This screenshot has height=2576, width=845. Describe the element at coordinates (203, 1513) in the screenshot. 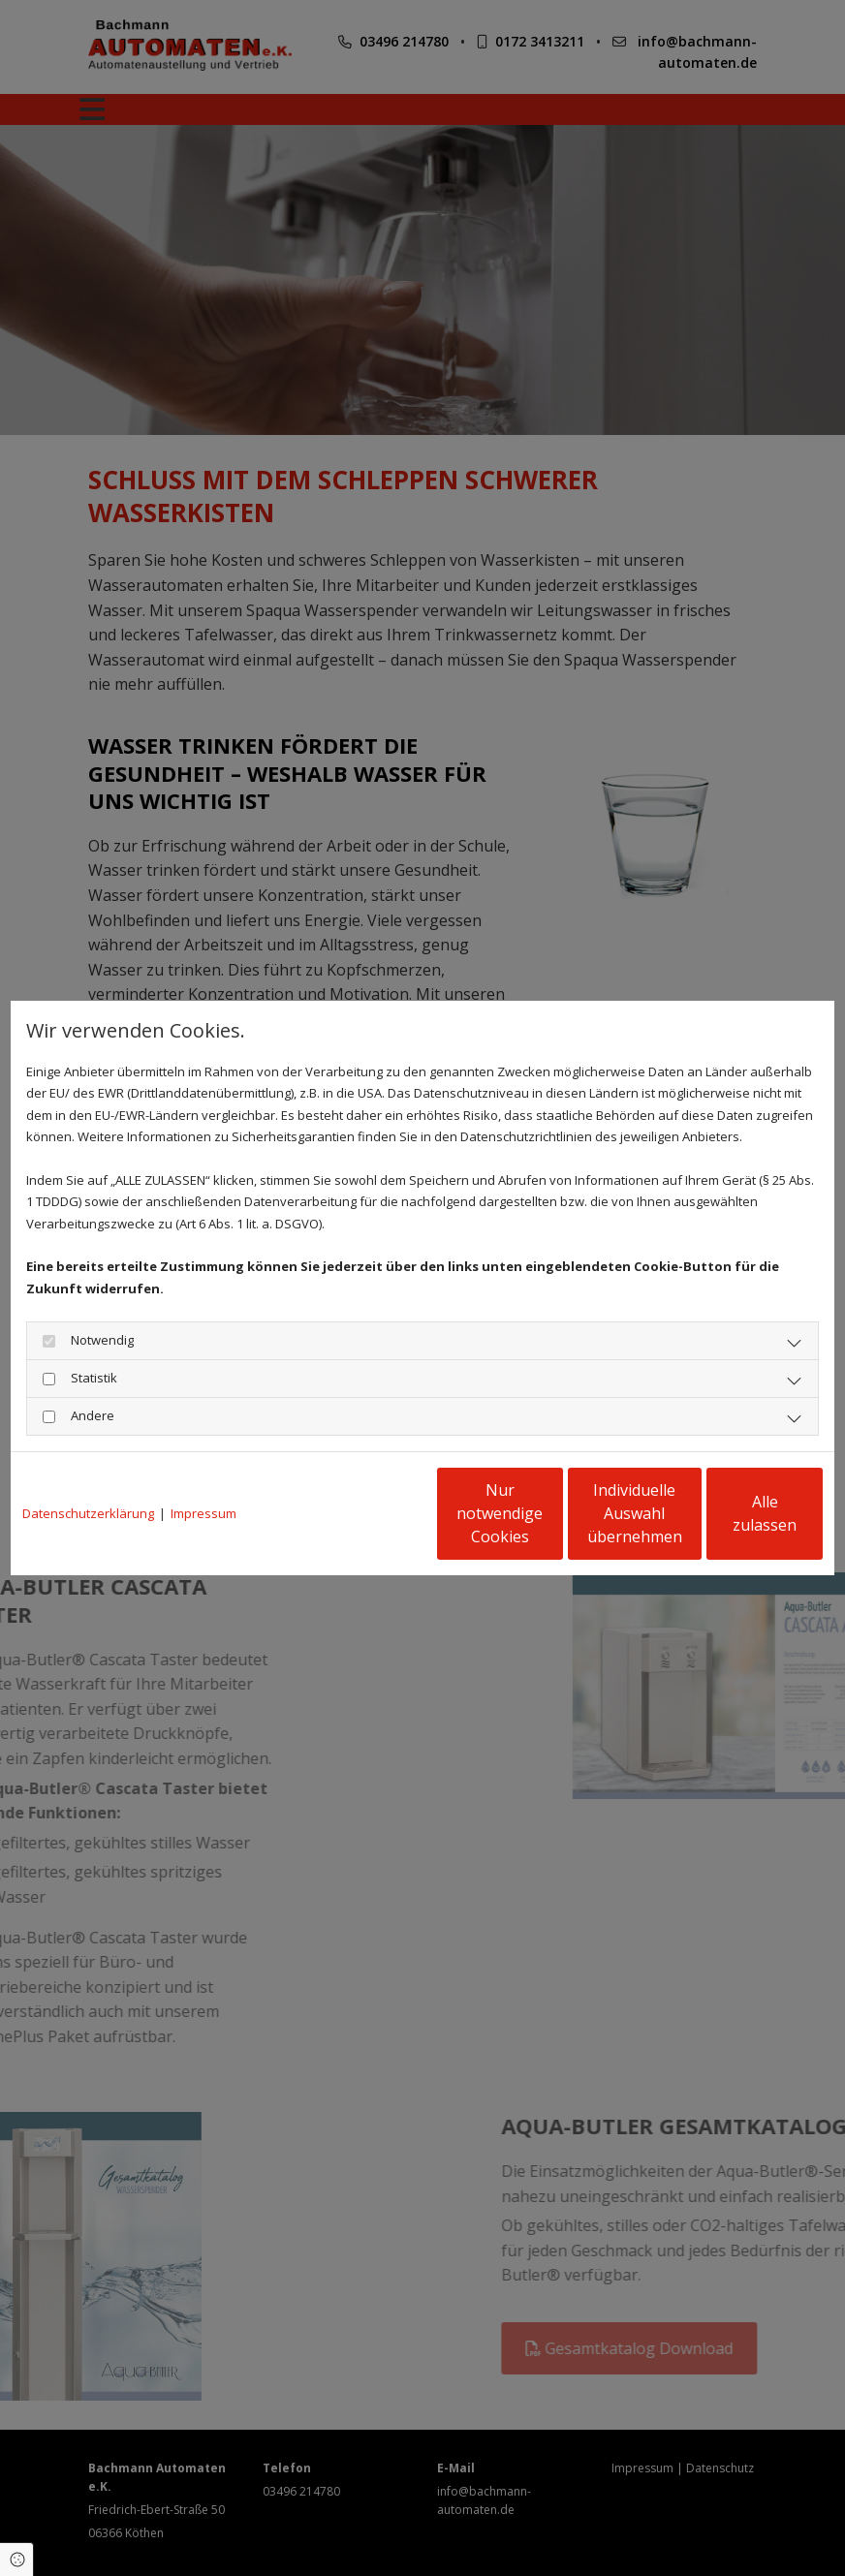

I see `Impressum` at that location.